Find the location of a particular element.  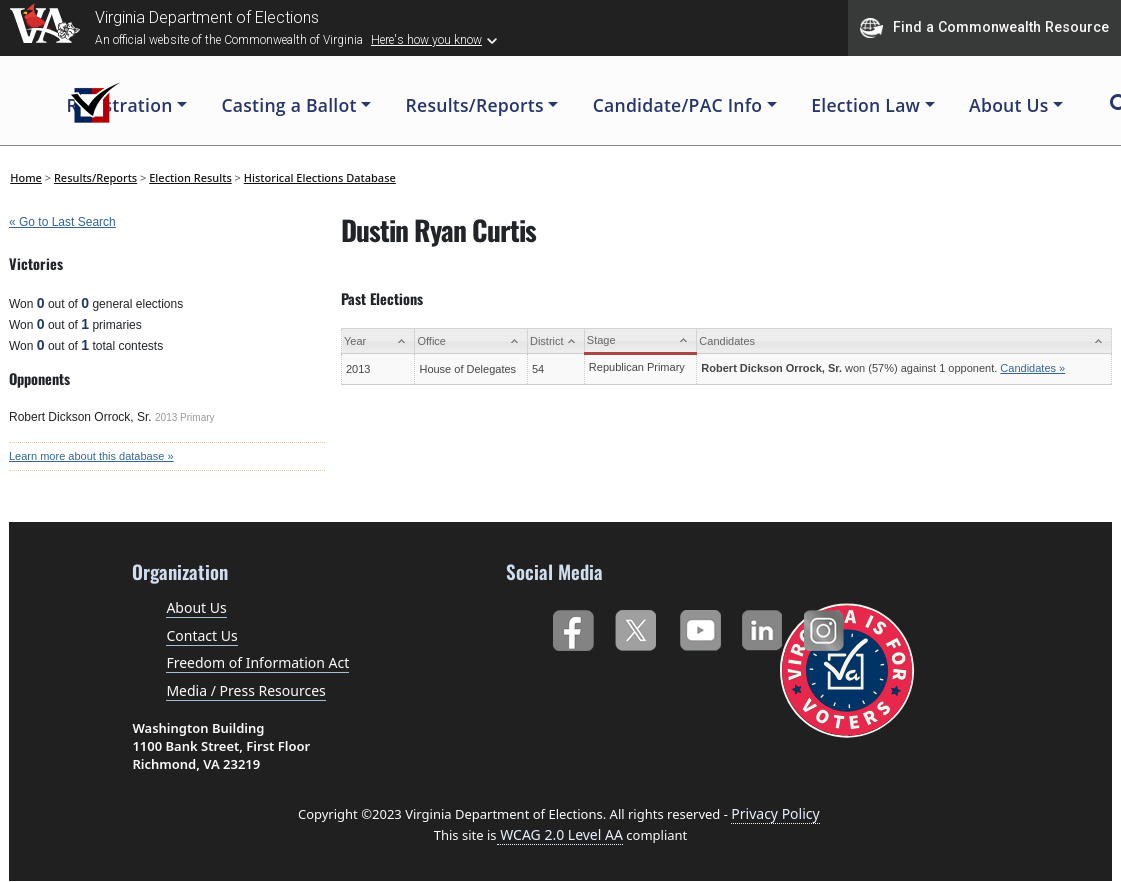

2013 Primary is located at coordinates (184, 417).